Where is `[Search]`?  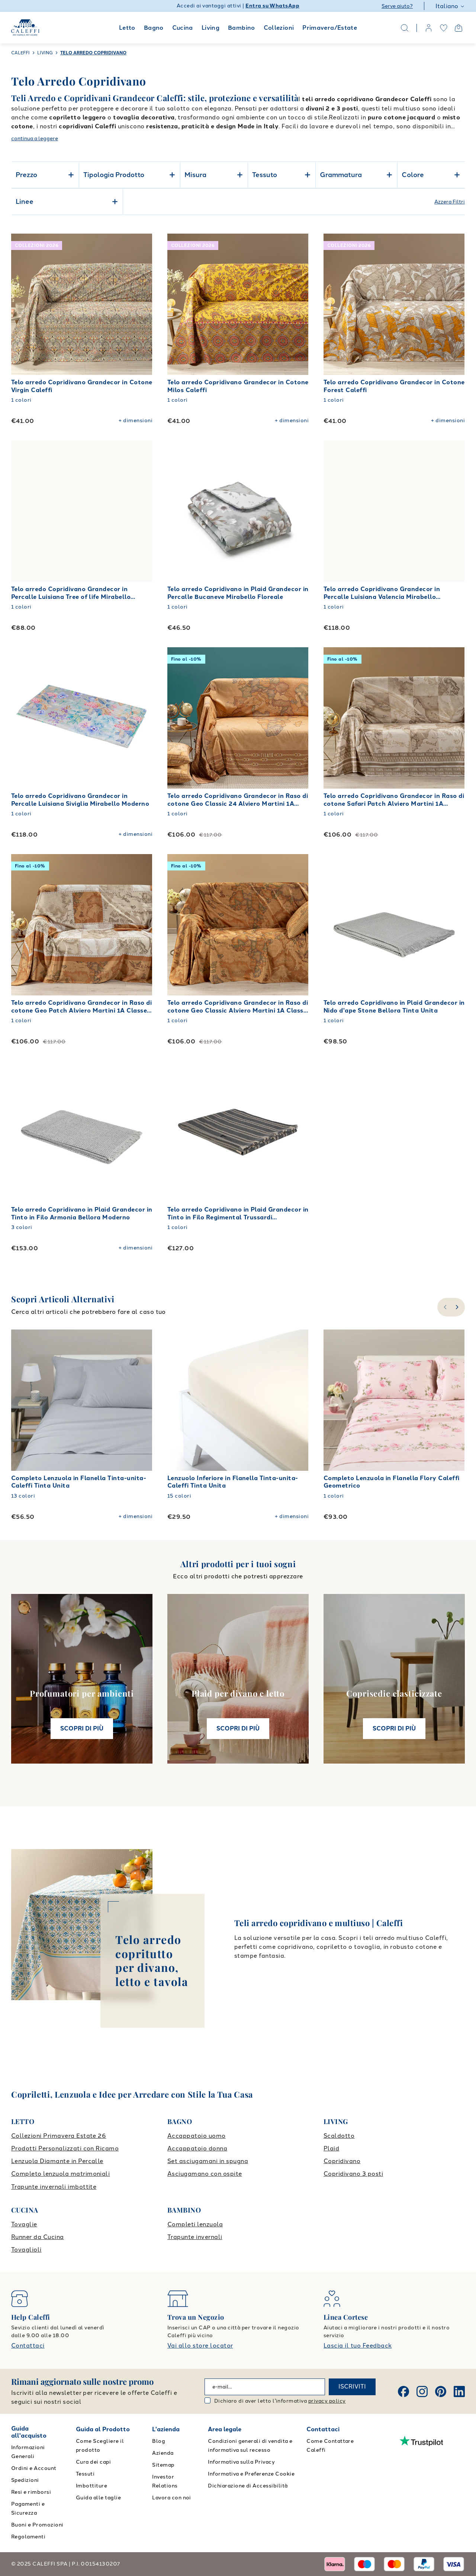 [Search] is located at coordinates (404, 28).